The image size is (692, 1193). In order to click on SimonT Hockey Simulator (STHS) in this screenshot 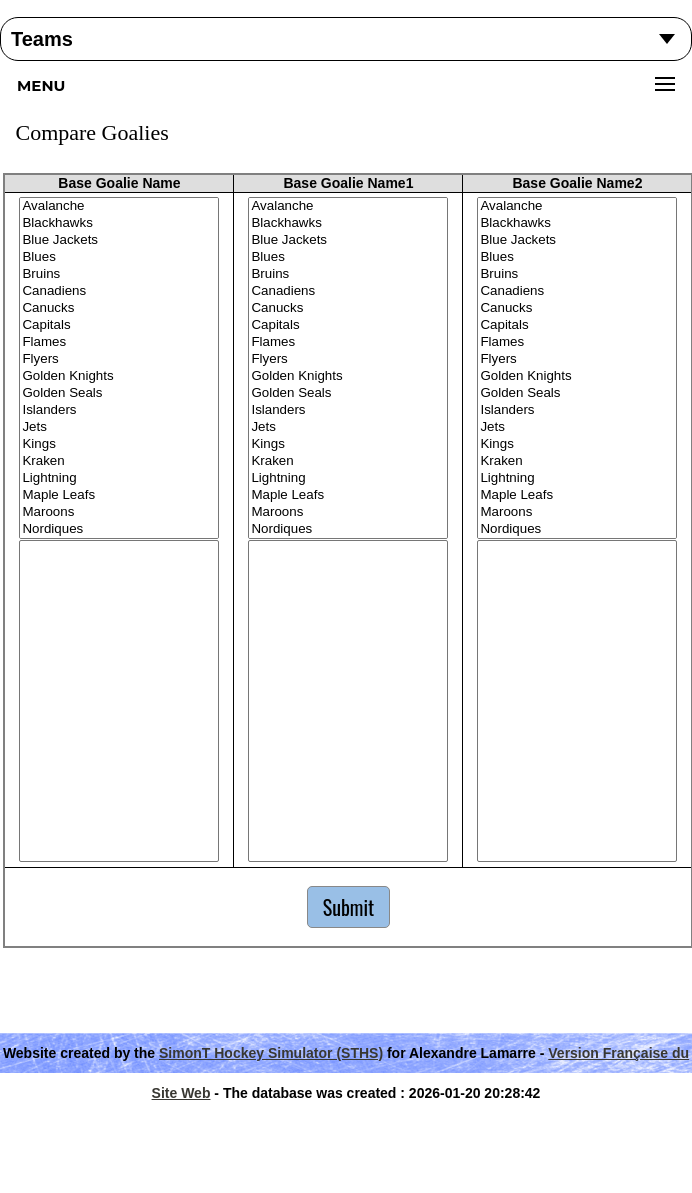, I will do `click(271, 1053)`.